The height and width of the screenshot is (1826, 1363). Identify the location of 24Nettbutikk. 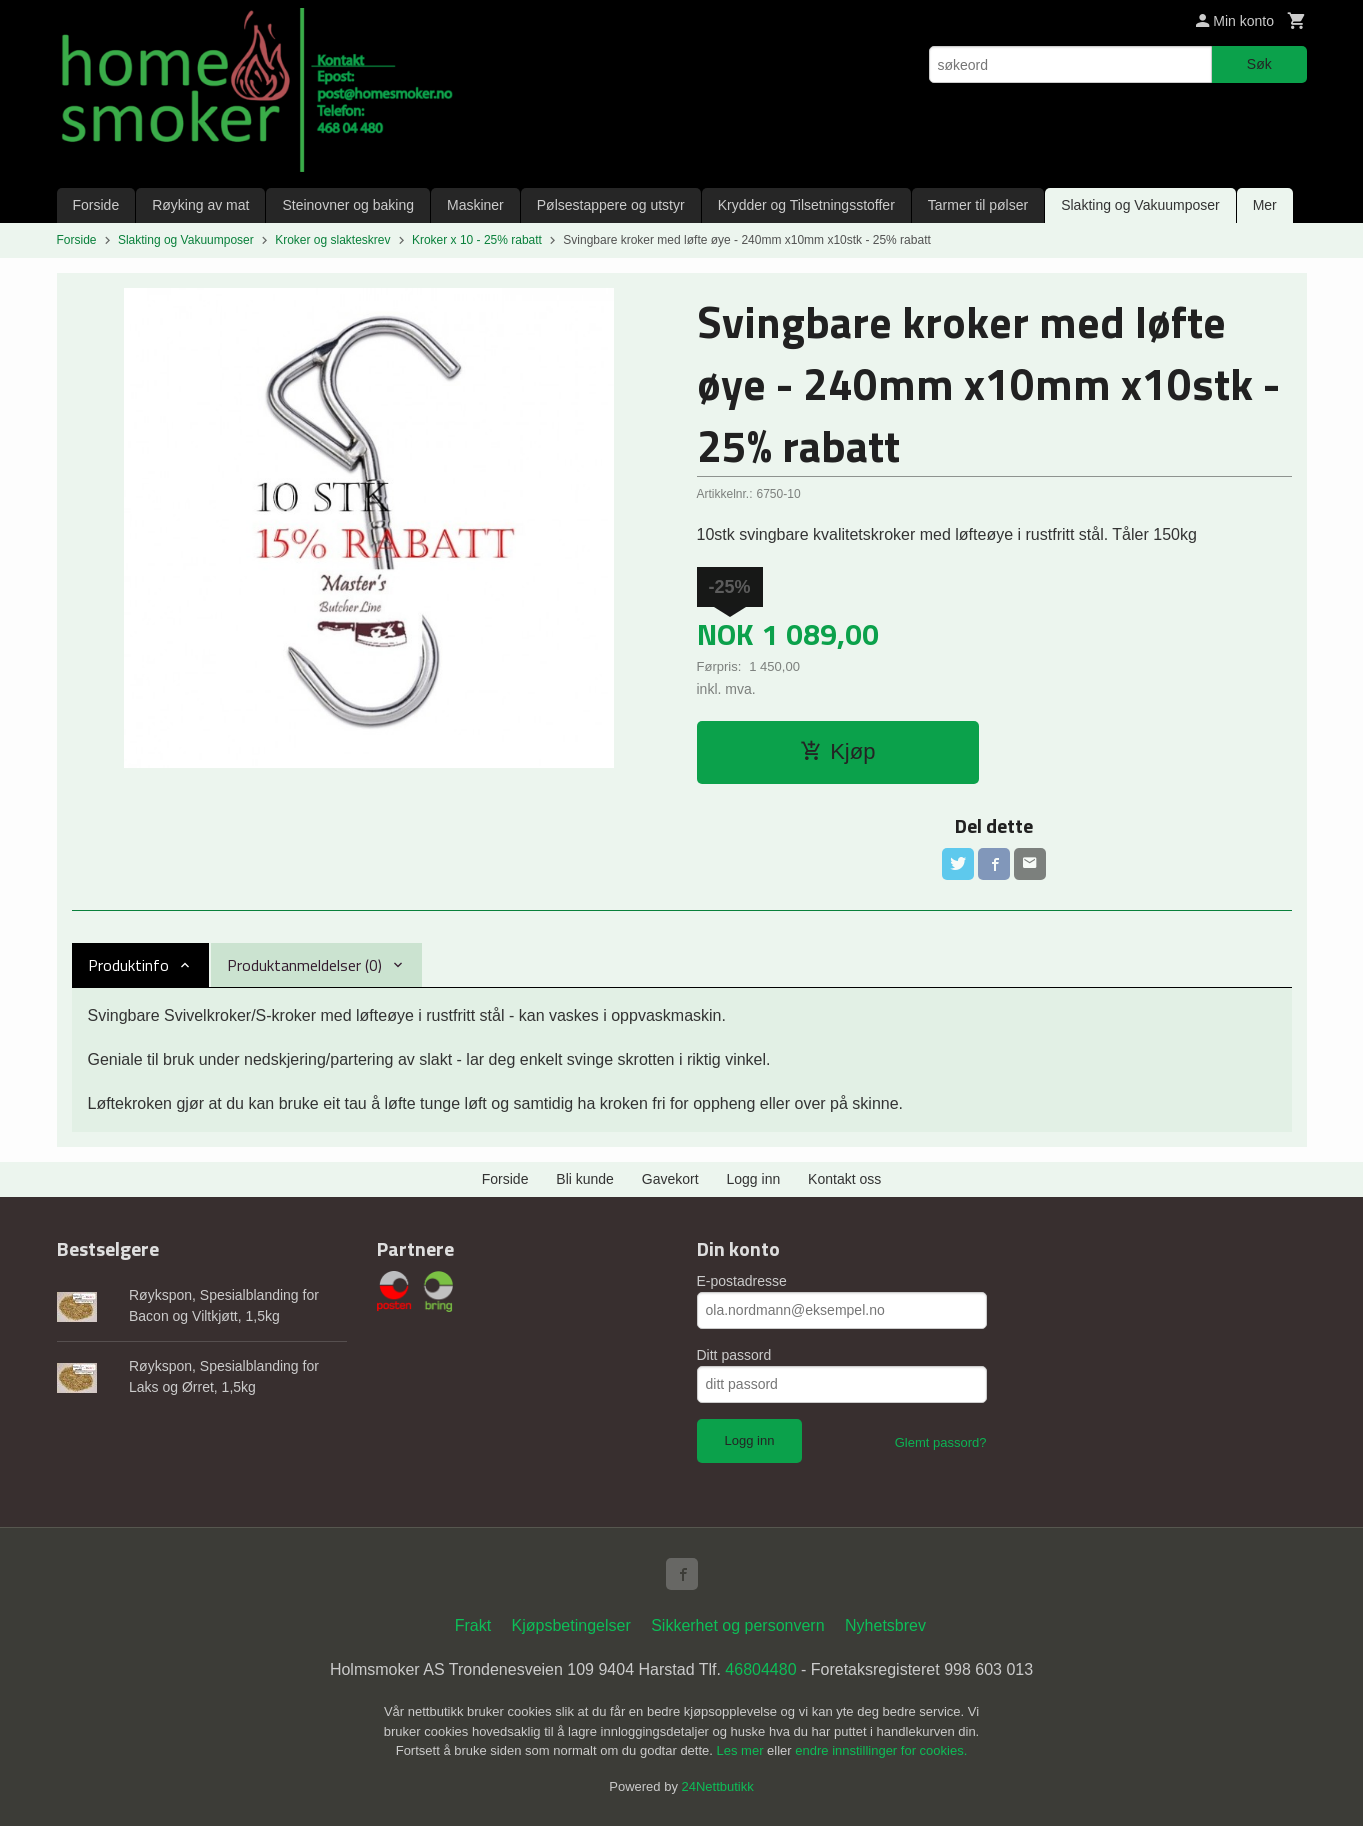
(718, 1786).